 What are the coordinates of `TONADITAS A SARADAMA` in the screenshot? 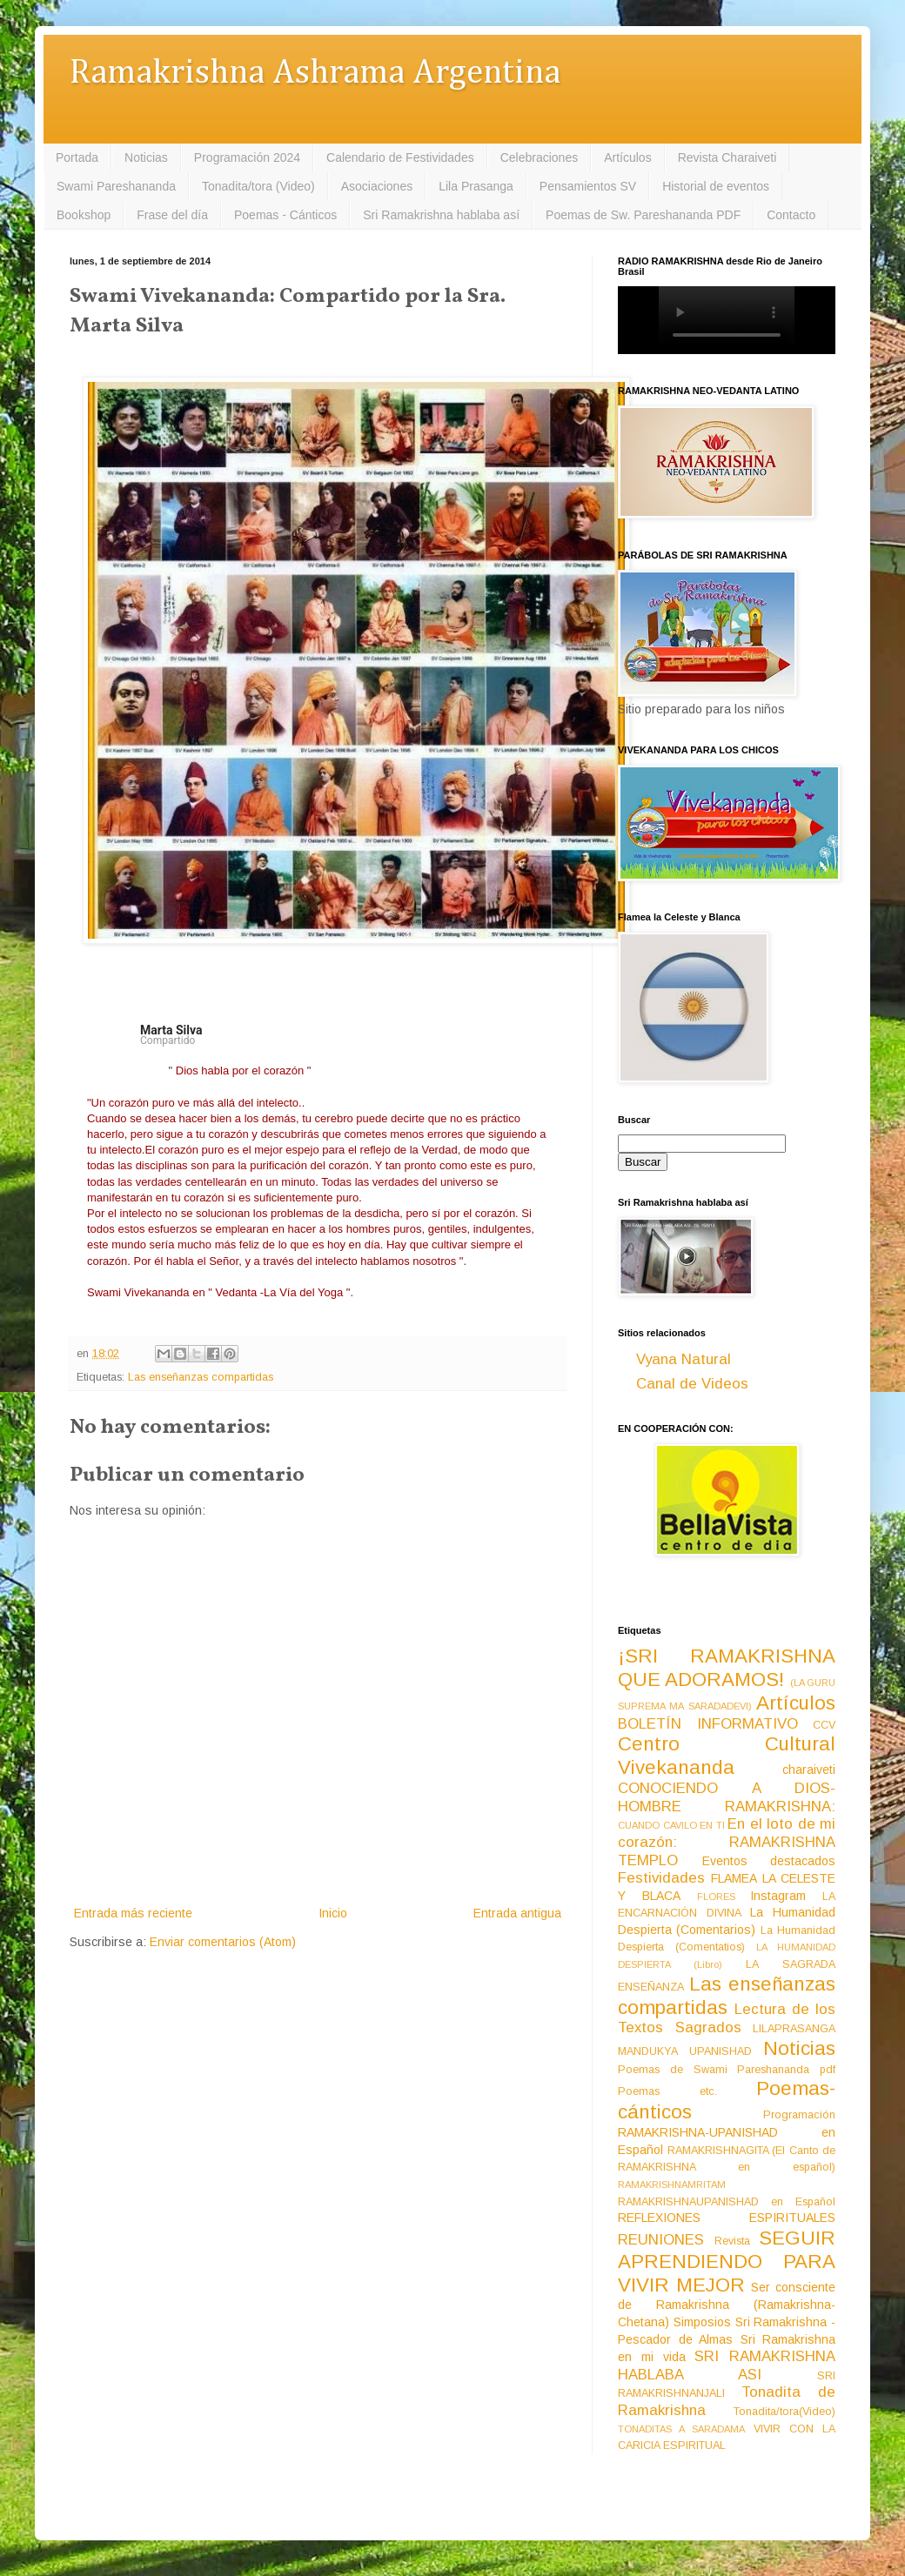 It's located at (681, 2429).